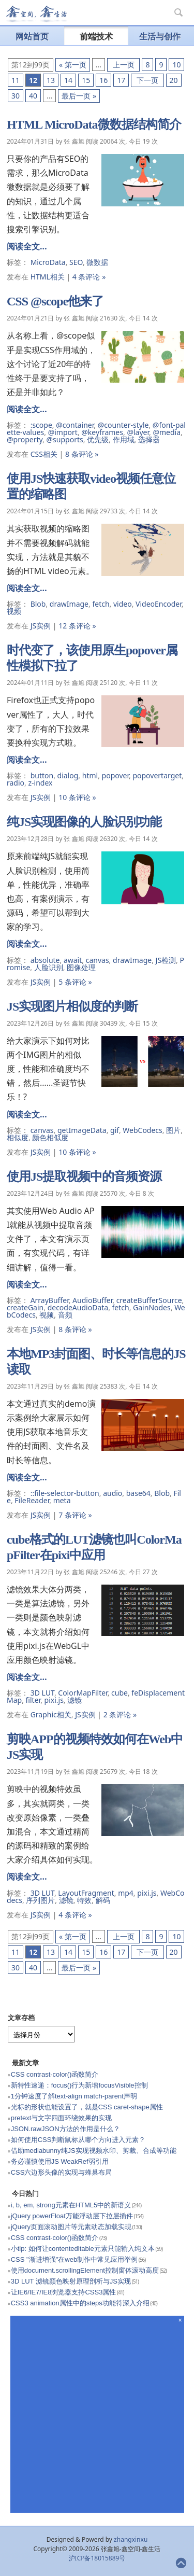 Image resolution: width=194 pixels, height=2576 pixels. Describe the element at coordinates (15, 80) in the screenshot. I see `11` at that location.